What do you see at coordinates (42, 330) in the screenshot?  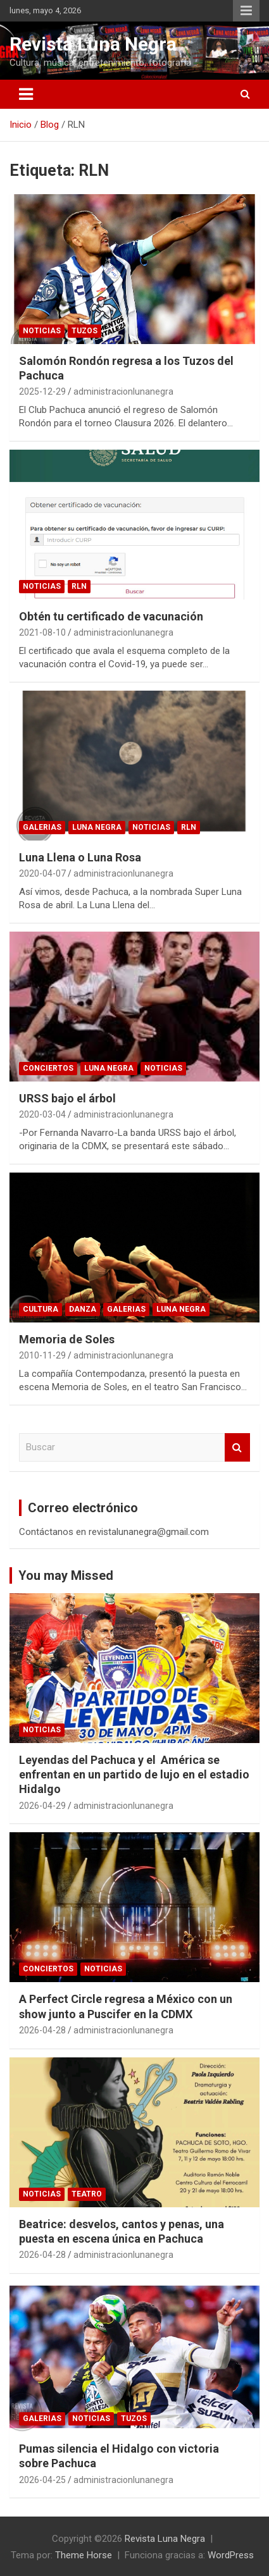 I see `Noticias` at bounding box center [42, 330].